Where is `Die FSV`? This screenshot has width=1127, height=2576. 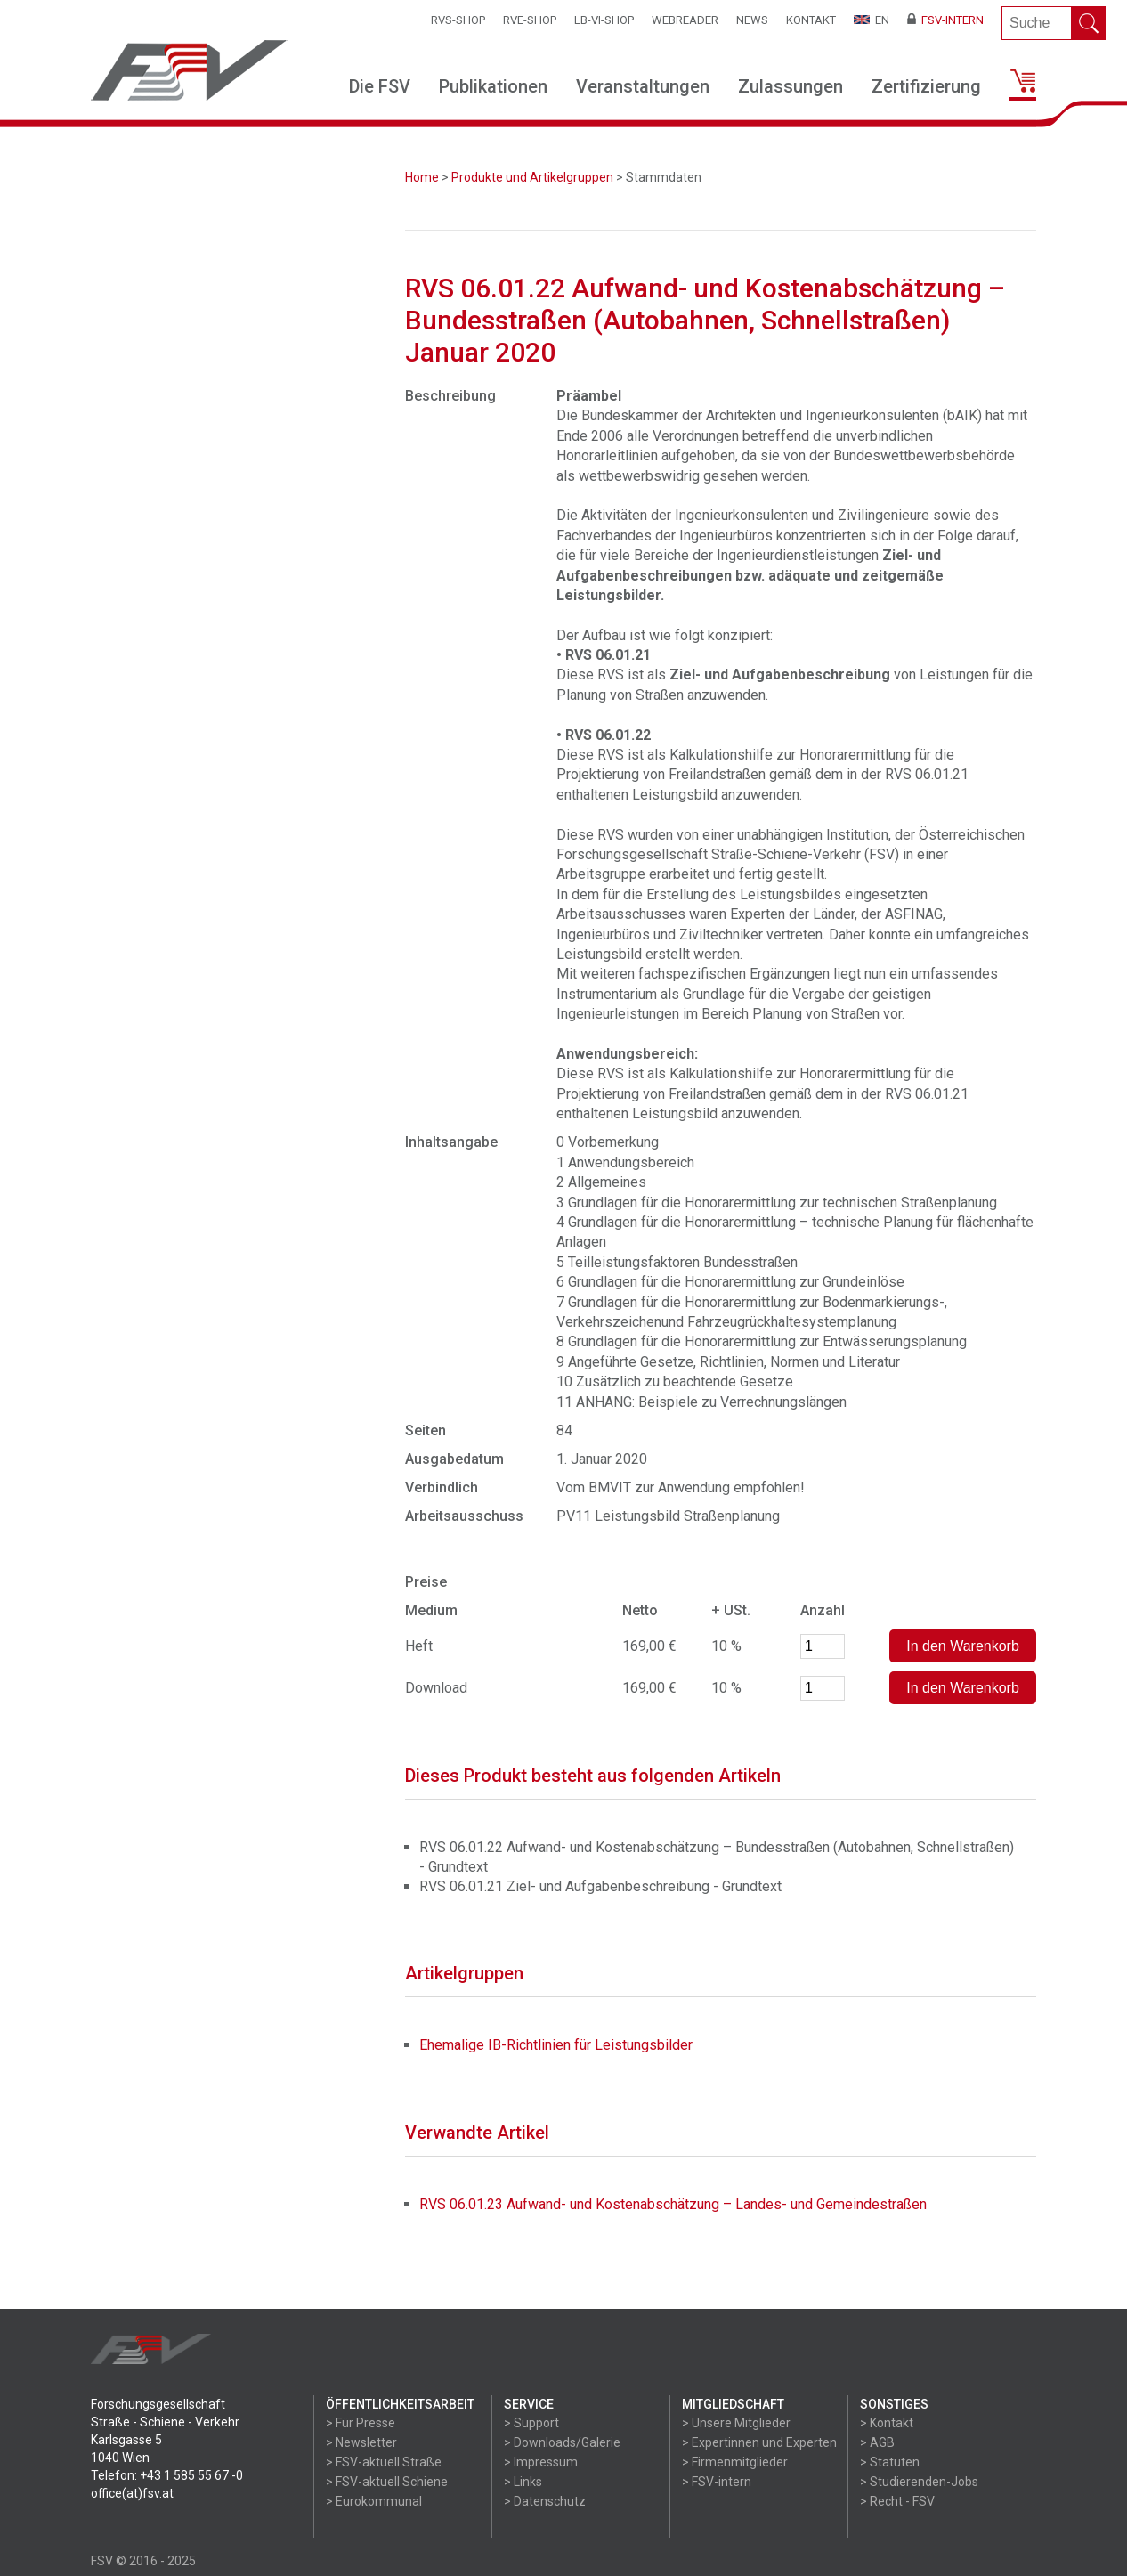 Die FSV is located at coordinates (379, 86).